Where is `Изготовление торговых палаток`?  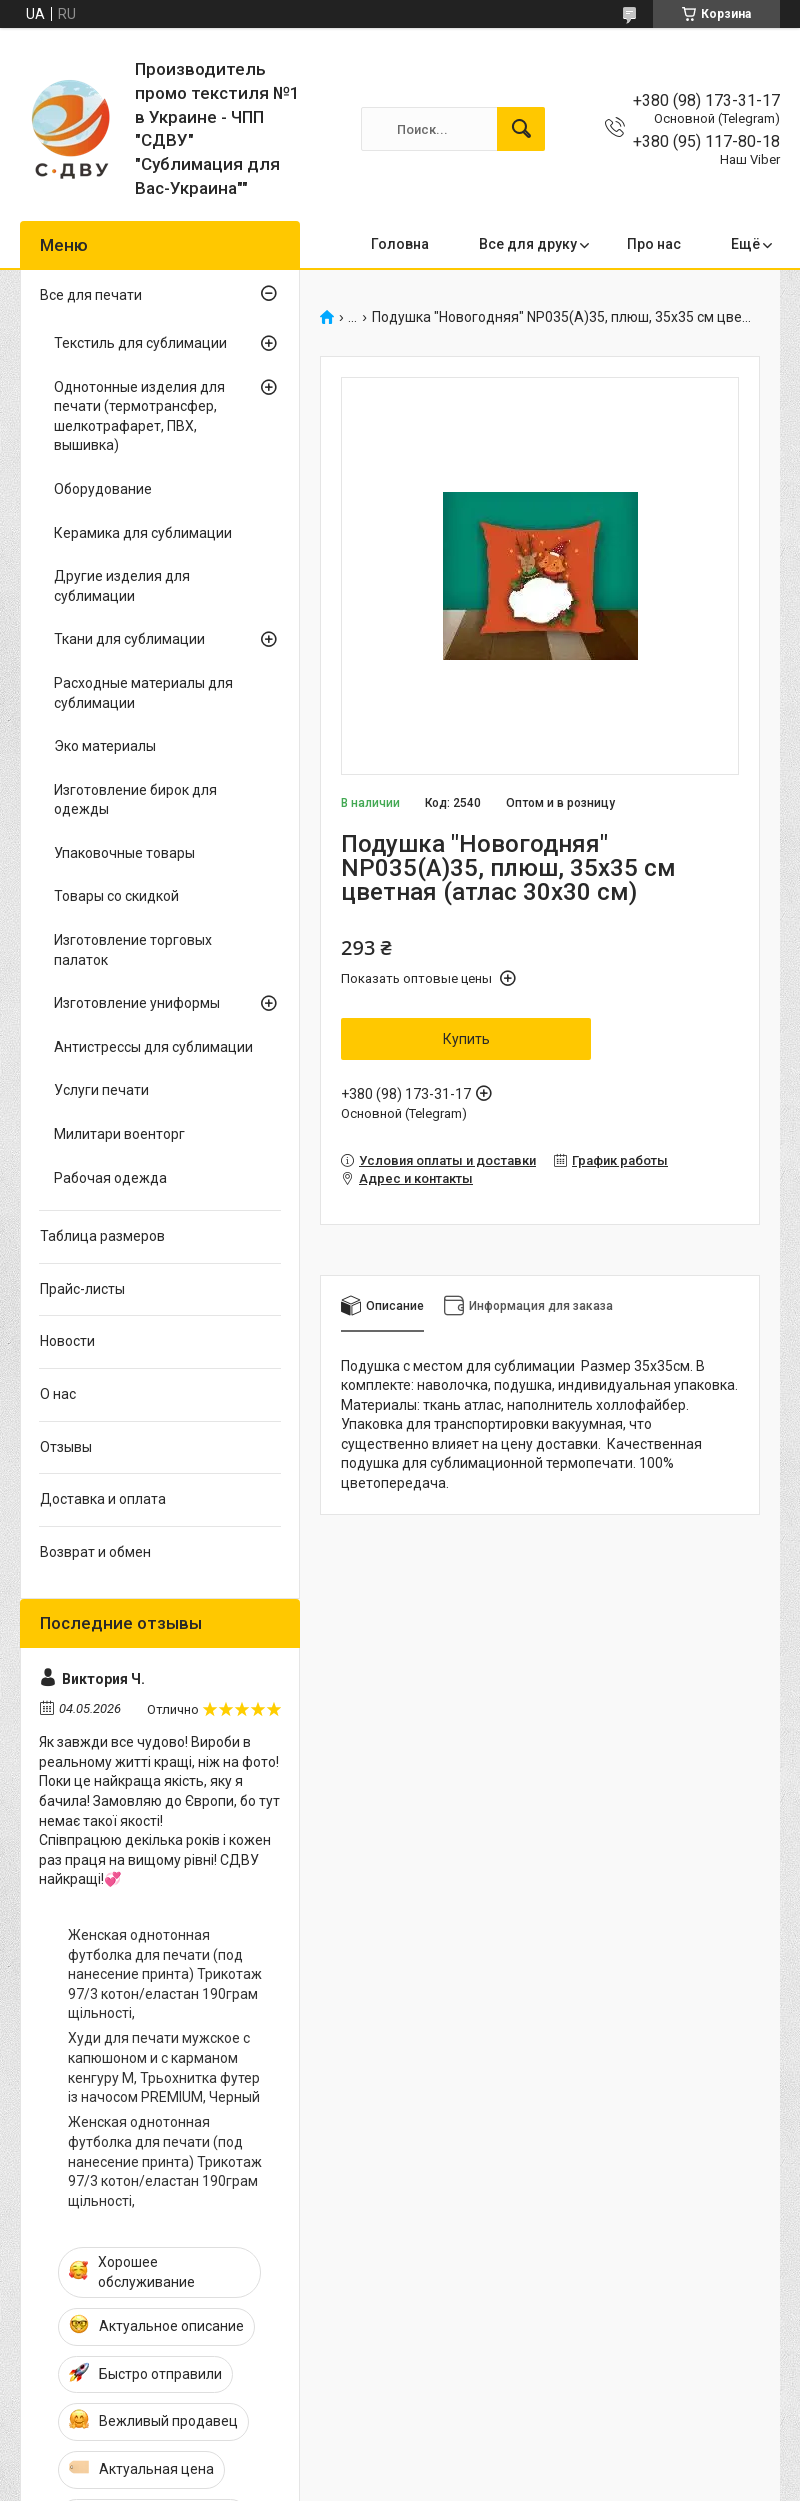 Изготовление торговых палаток is located at coordinates (133, 950).